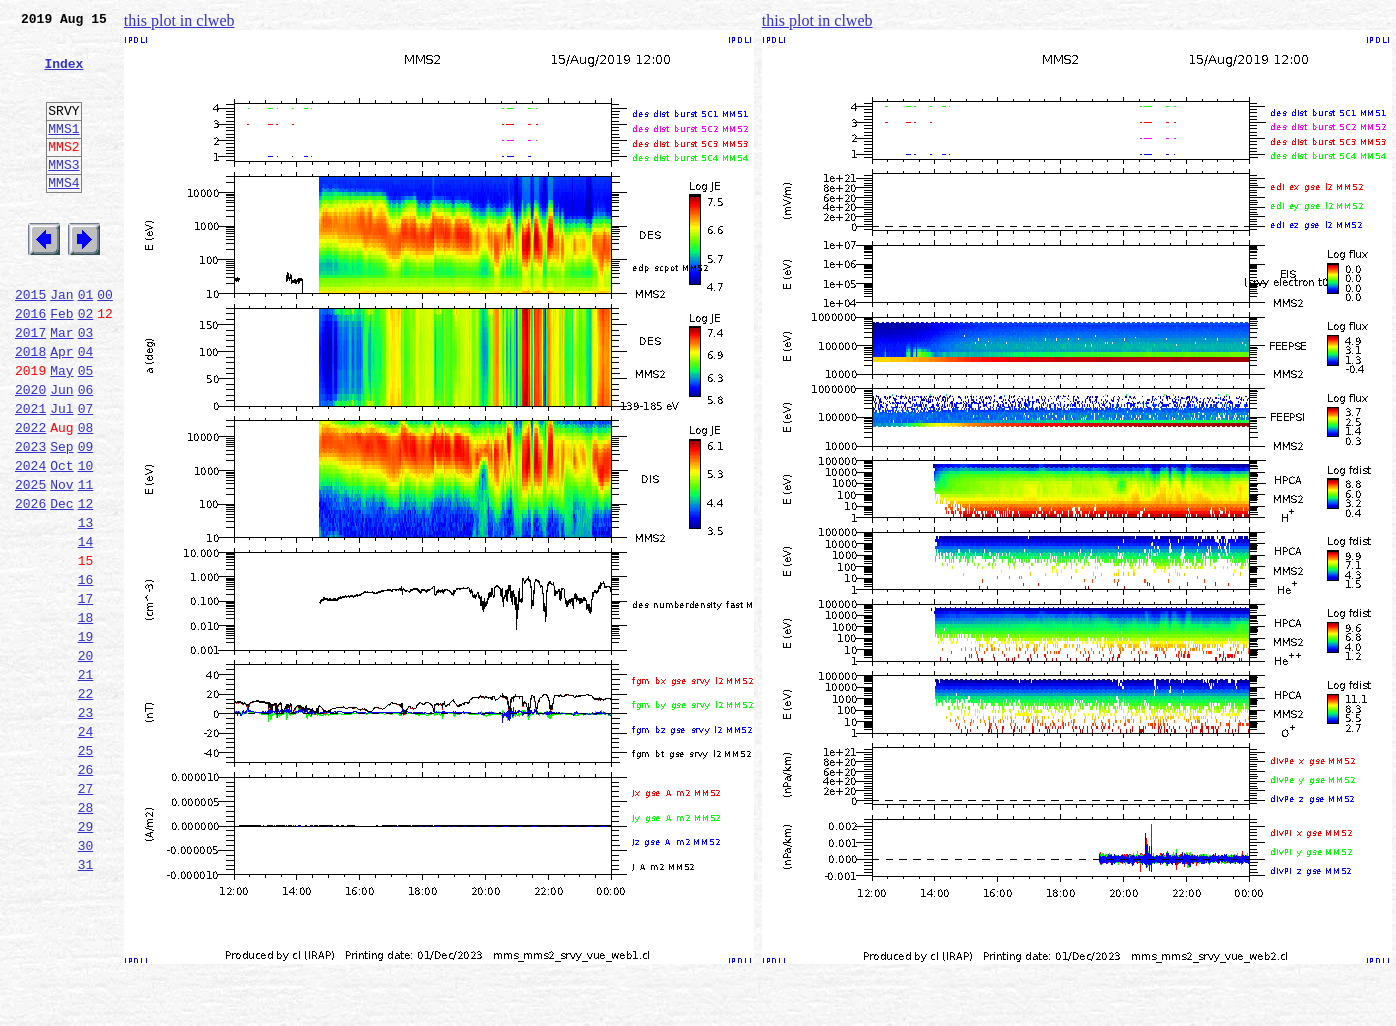  I want to click on 31, so click(86, 1002).